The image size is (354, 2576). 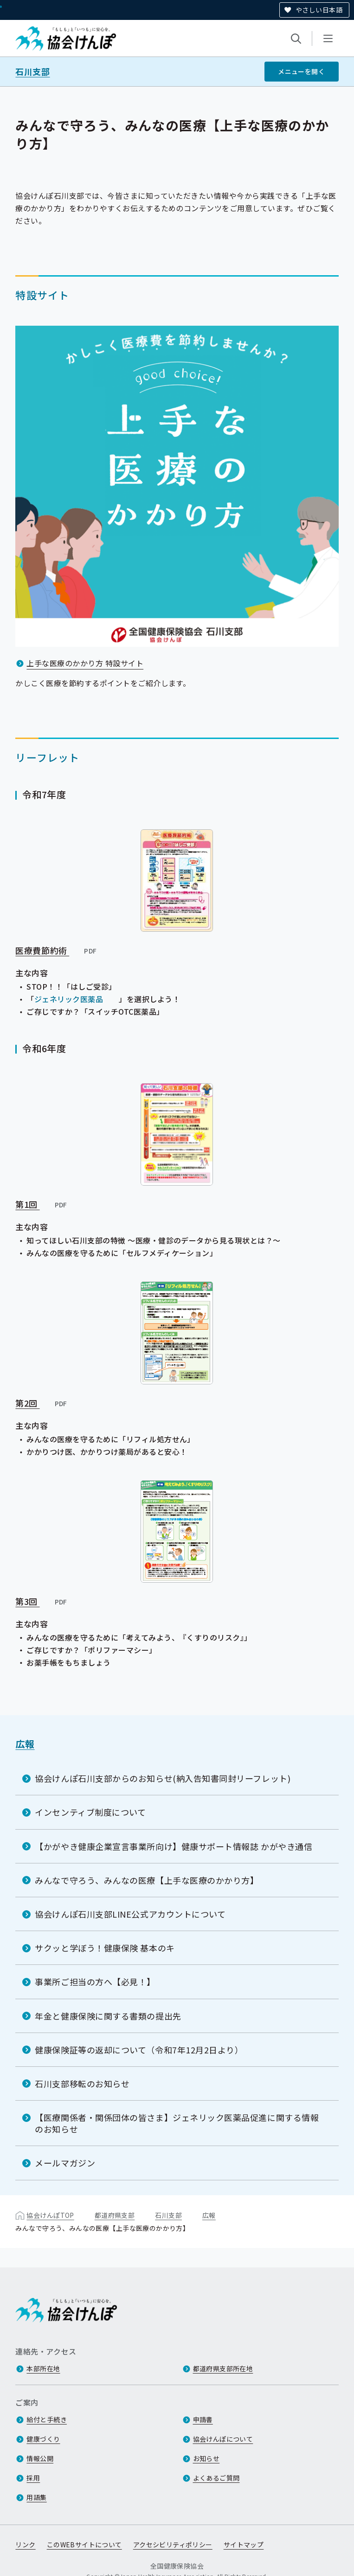 What do you see at coordinates (319, 9) in the screenshot?
I see `やさしい日本語` at bounding box center [319, 9].